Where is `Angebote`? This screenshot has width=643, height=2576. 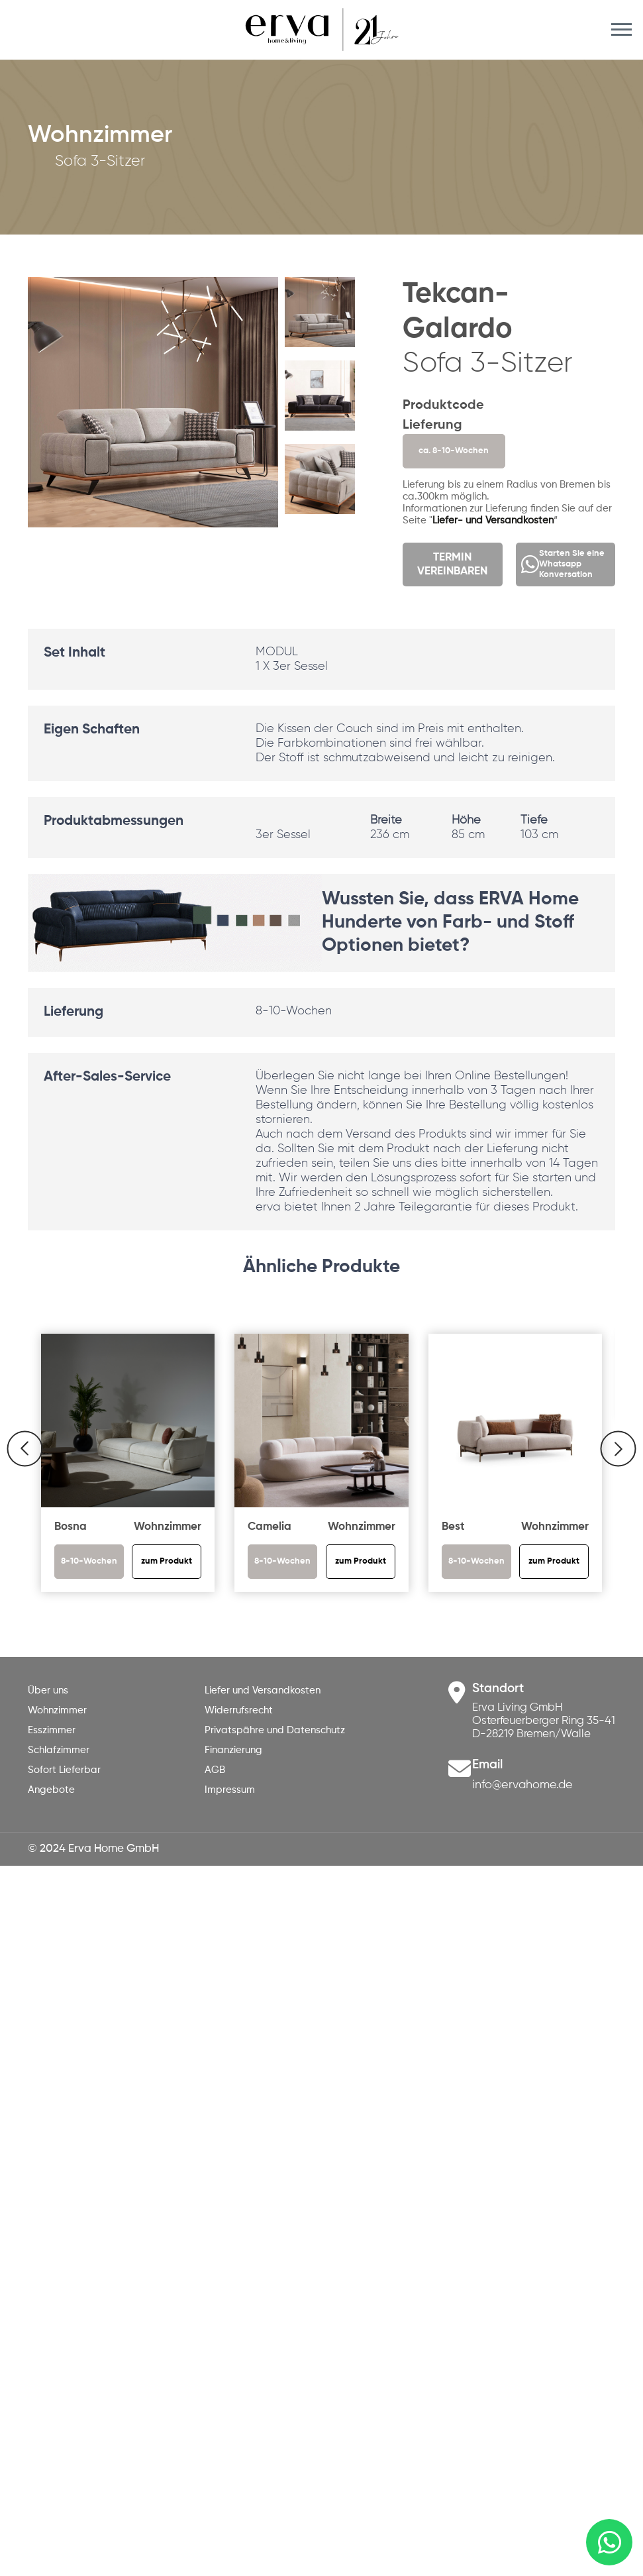 Angebote is located at coordinates (51, 1790).